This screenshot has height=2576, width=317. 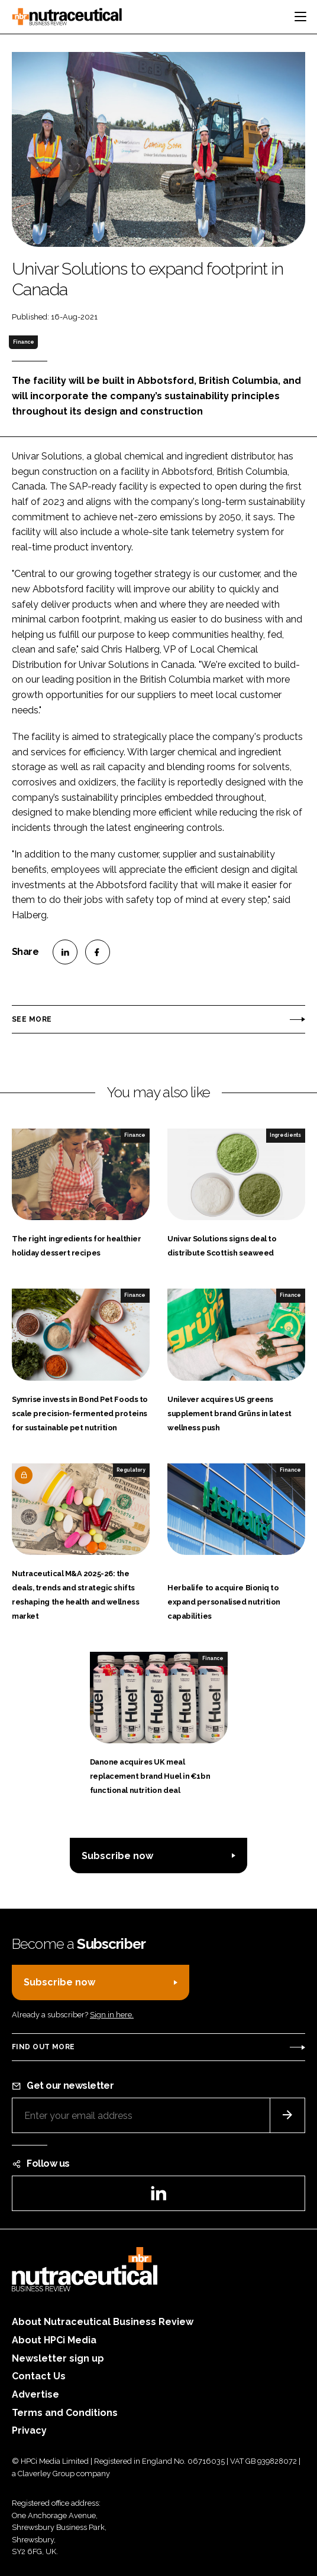 I want to click on Regulatory, so click(x=131, y=1470).